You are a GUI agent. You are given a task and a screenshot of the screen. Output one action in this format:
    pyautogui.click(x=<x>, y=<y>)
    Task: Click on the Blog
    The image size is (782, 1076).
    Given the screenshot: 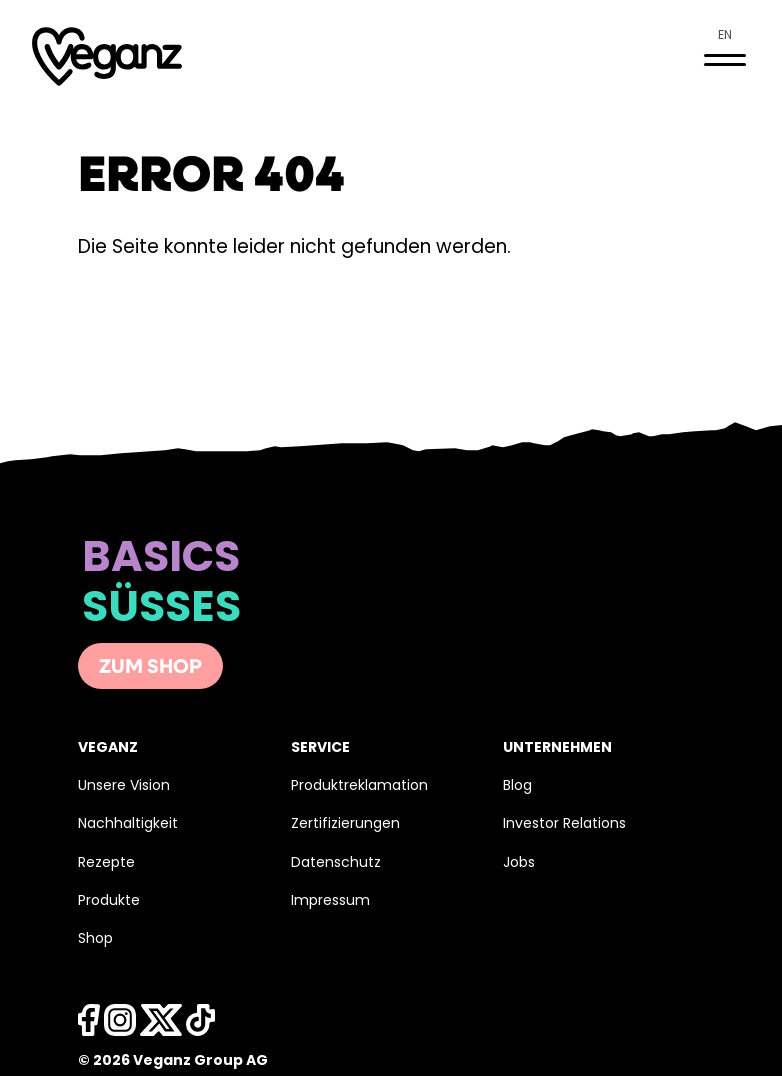 What is the action you would take?
    pyautogui.click(x=517, y=786)
    